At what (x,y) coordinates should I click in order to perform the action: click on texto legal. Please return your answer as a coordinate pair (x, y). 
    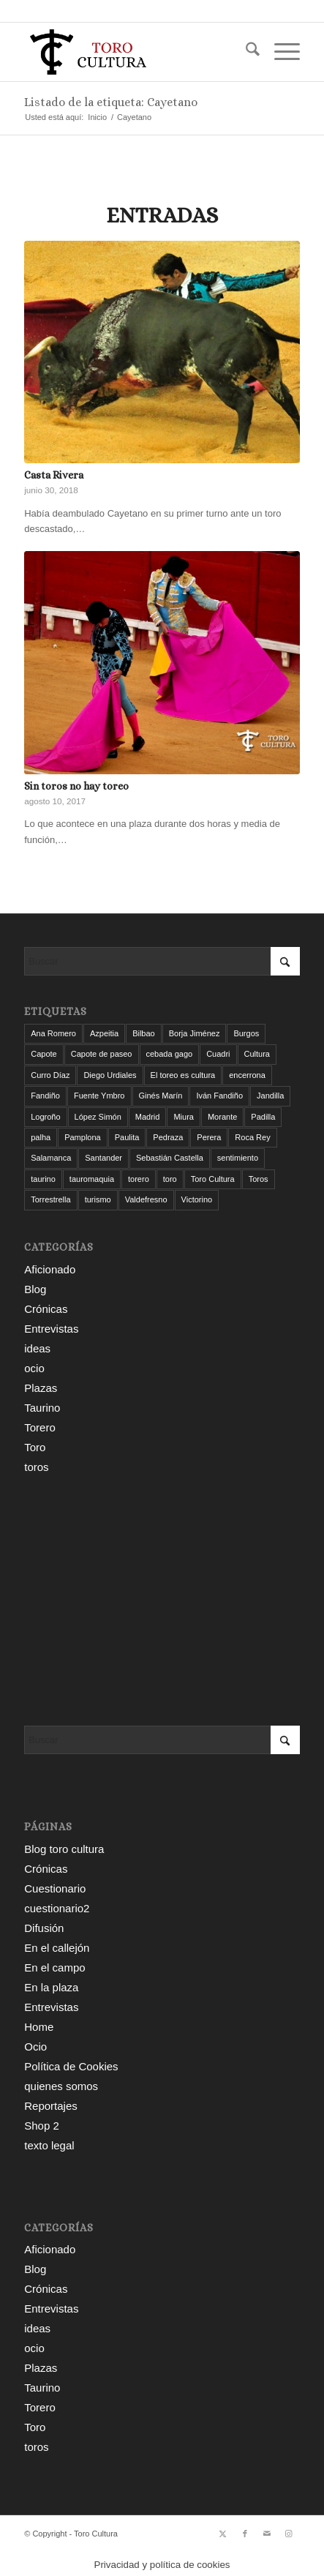
    Looking at the image, I should click on (49, 2145).